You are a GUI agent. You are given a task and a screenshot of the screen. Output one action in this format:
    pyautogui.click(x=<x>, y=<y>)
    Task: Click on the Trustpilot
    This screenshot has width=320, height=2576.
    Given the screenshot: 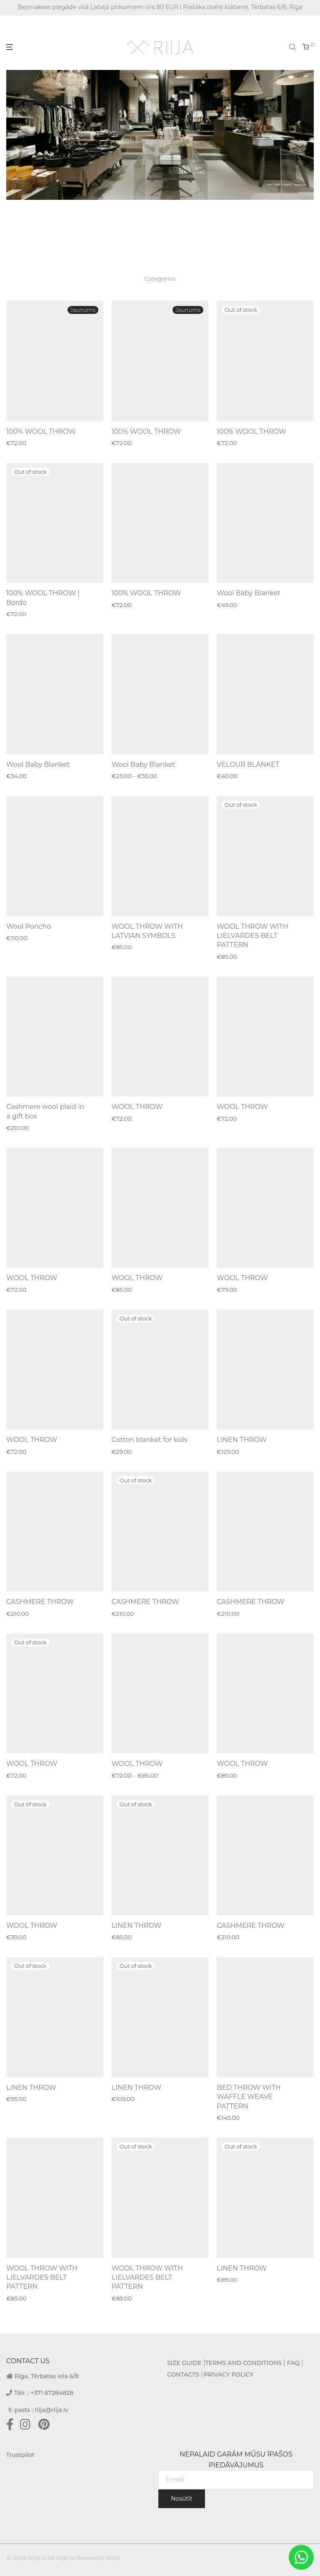 What is the action you would take?
    pyautogui.click(x=20, y=2455)
    